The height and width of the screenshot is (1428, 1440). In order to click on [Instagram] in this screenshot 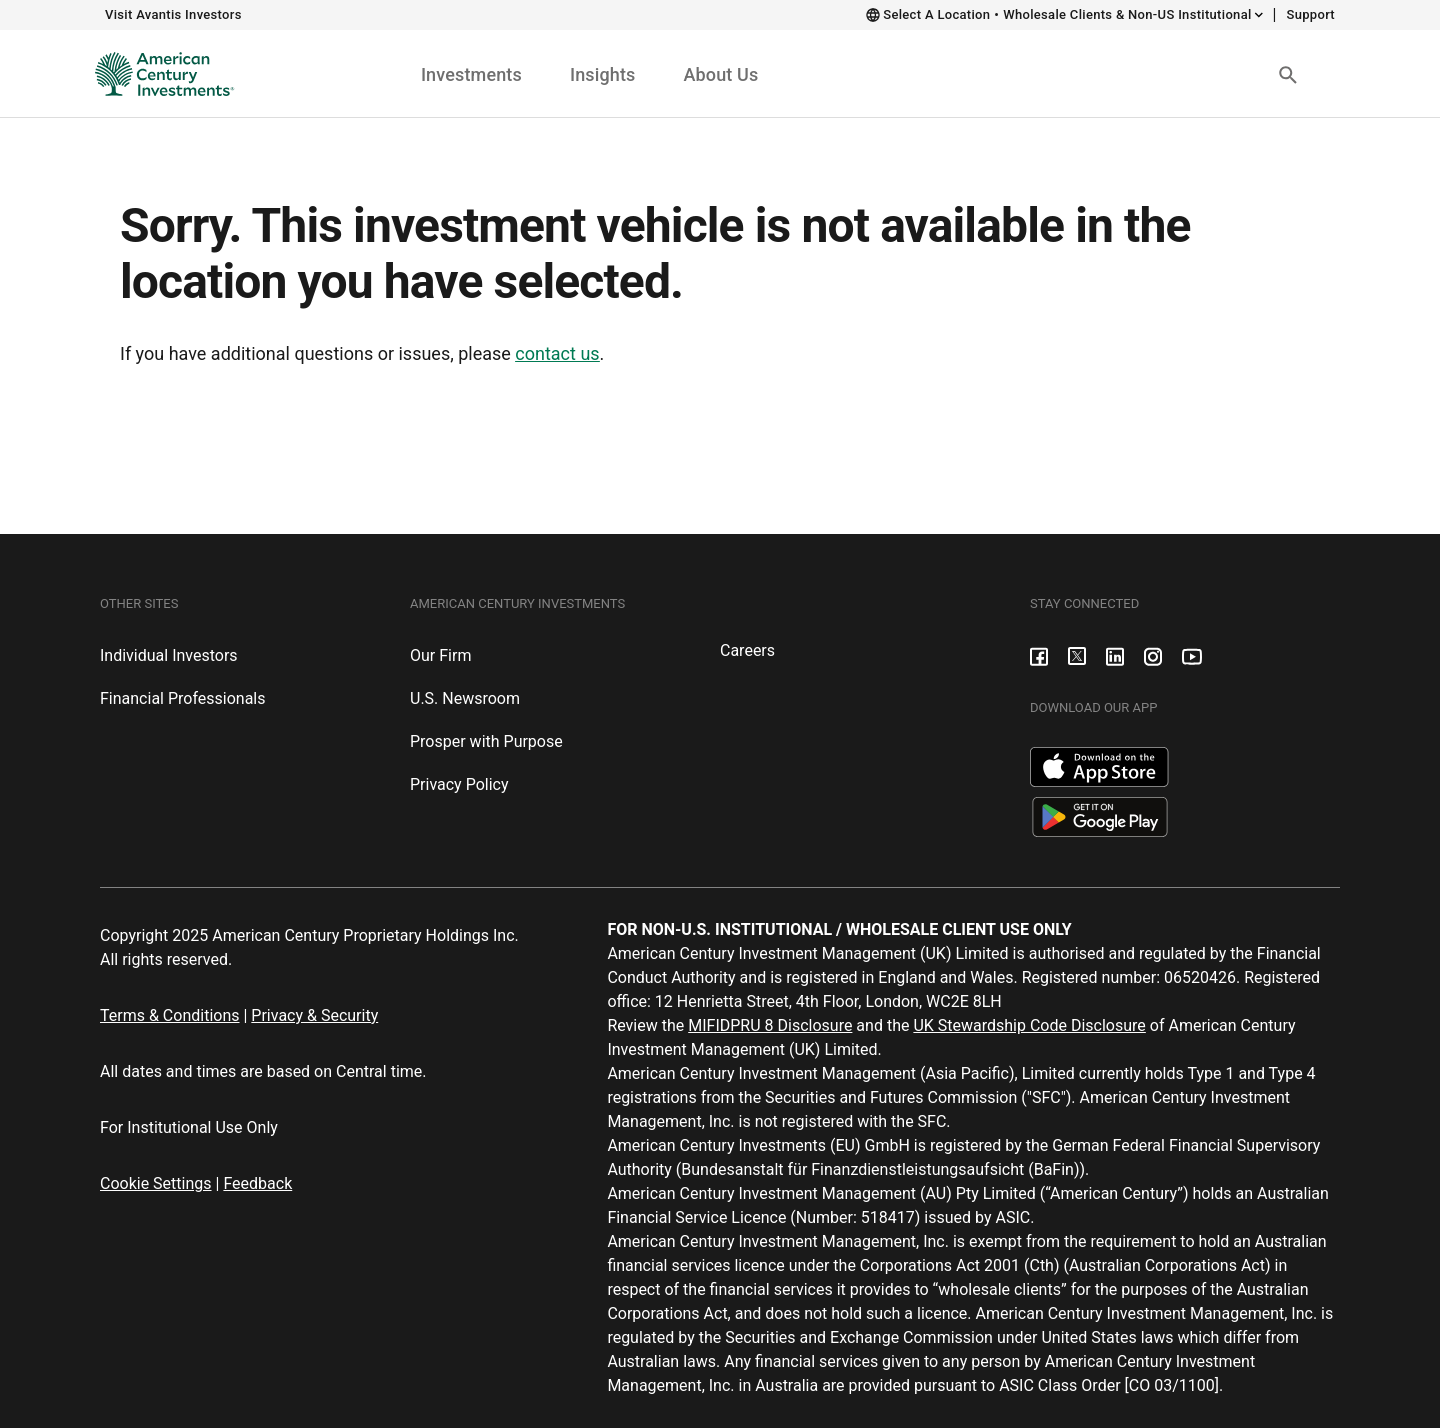, I will do `click(1153, 655)`.